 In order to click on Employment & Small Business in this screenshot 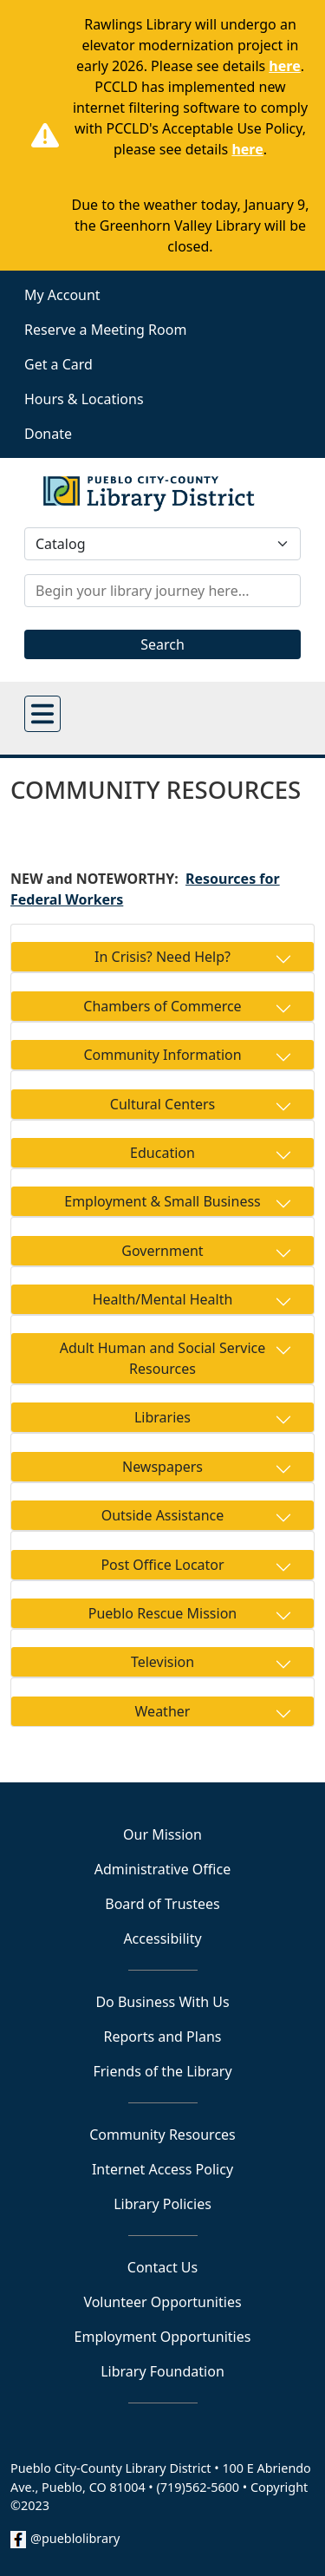, I will do `click(162, 1201)`.